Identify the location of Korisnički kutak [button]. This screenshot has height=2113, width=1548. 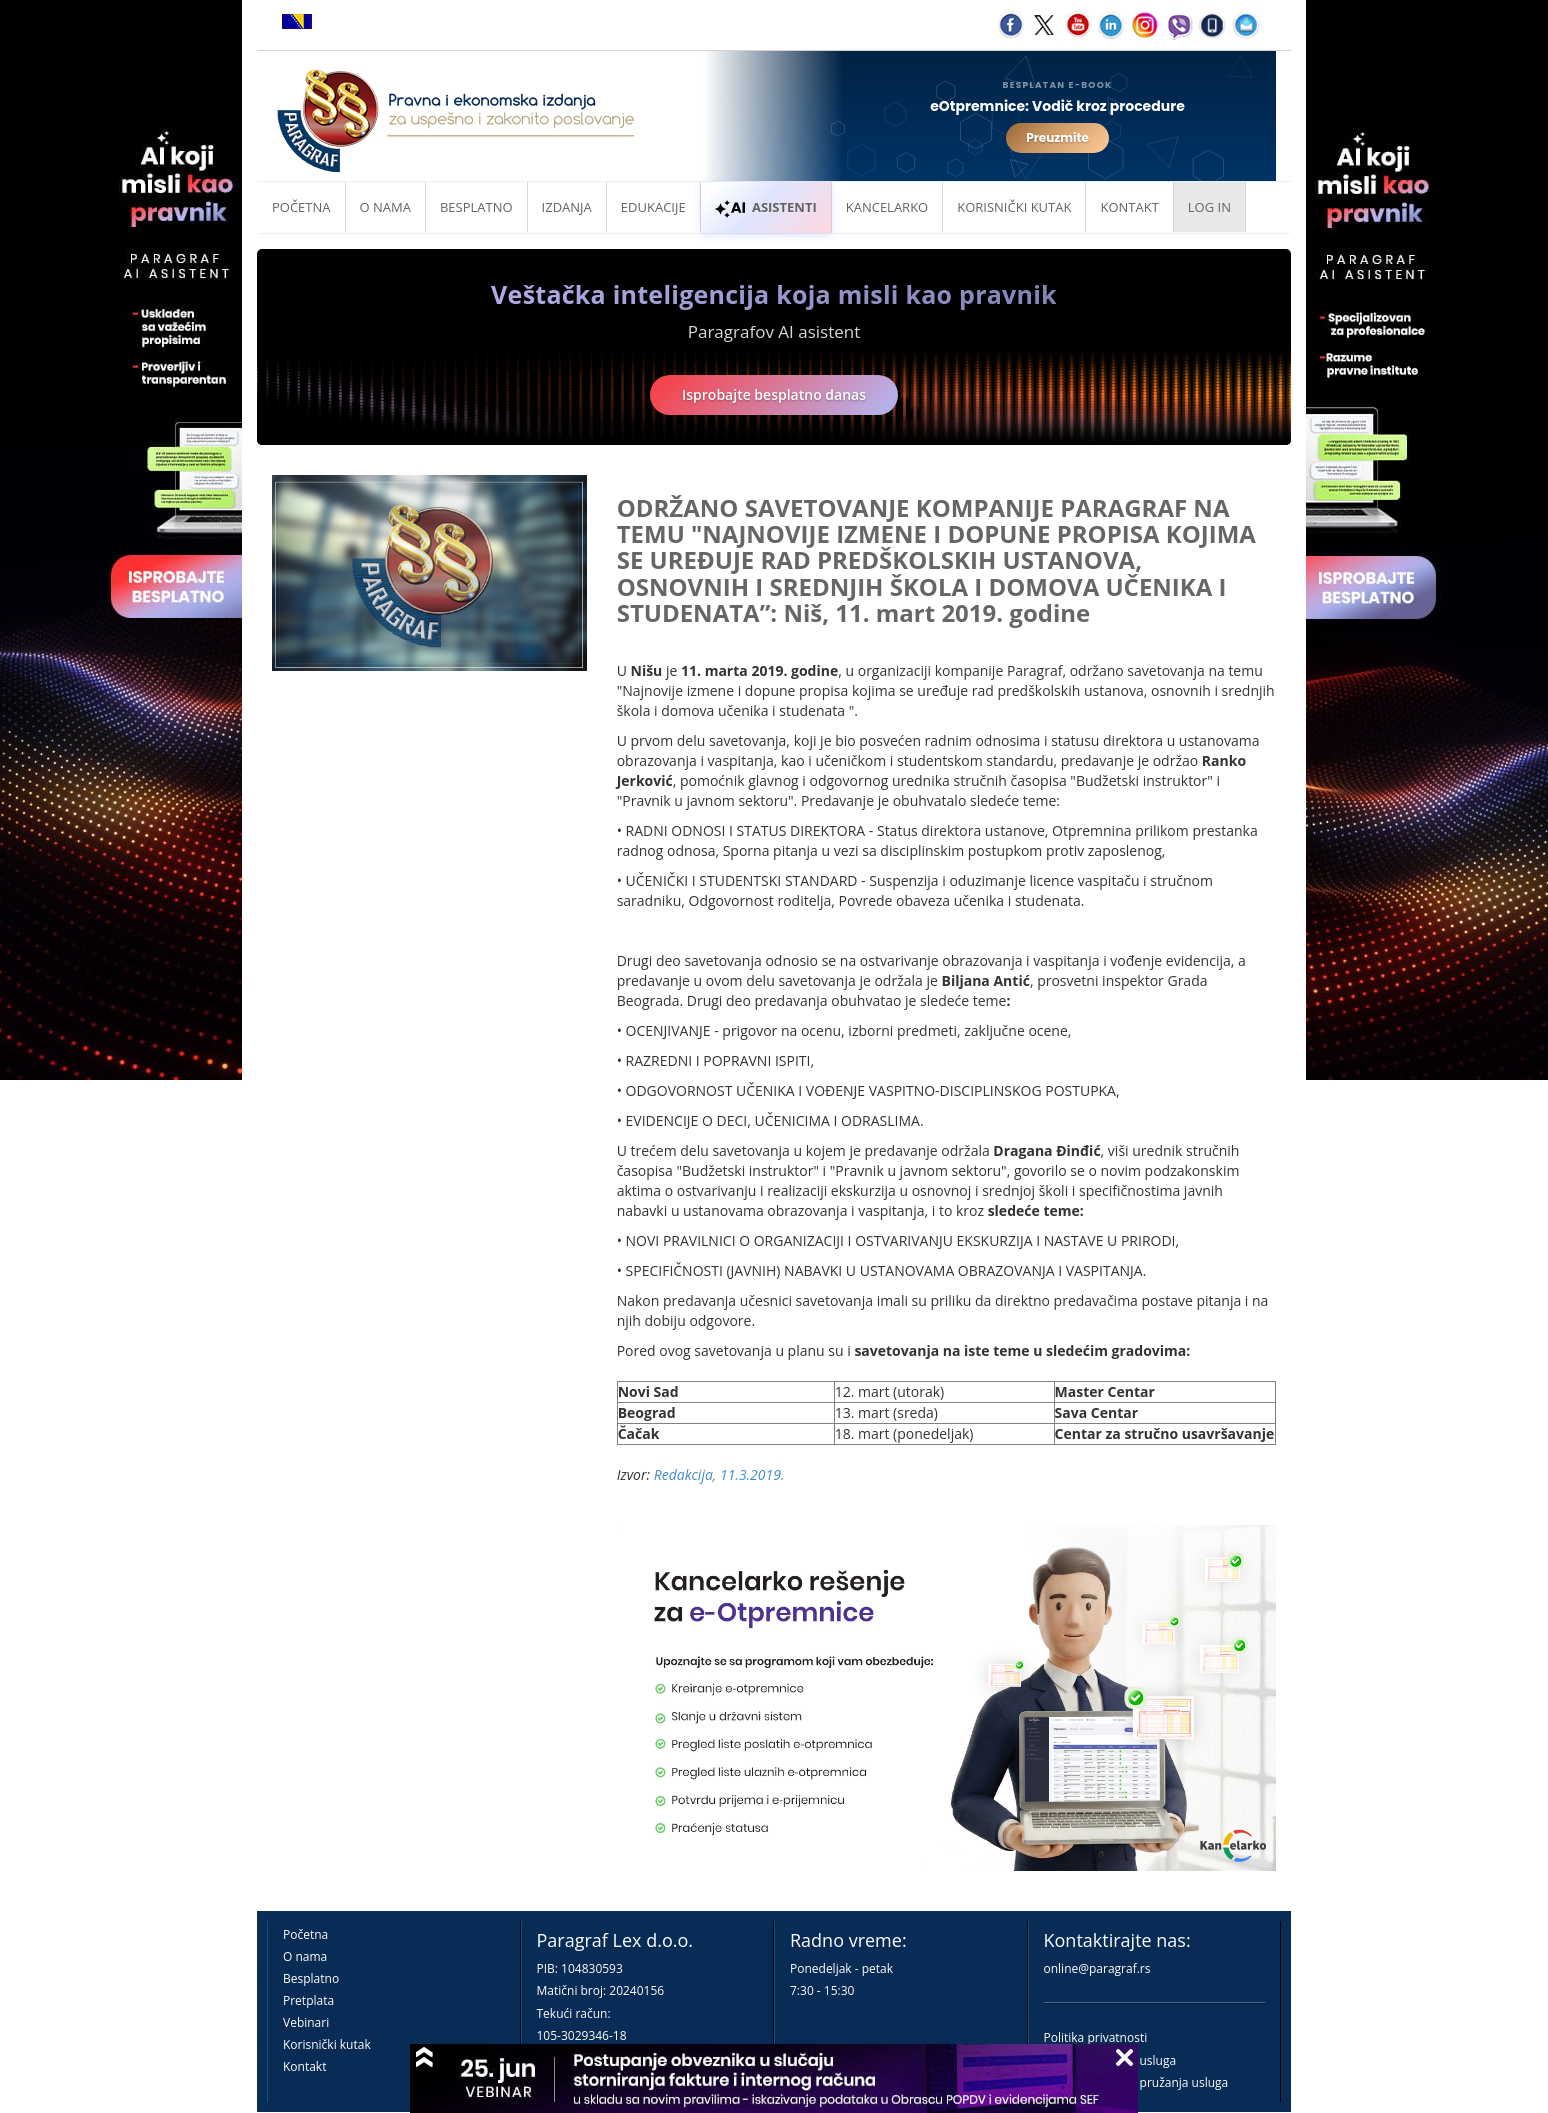
(1014, 207).